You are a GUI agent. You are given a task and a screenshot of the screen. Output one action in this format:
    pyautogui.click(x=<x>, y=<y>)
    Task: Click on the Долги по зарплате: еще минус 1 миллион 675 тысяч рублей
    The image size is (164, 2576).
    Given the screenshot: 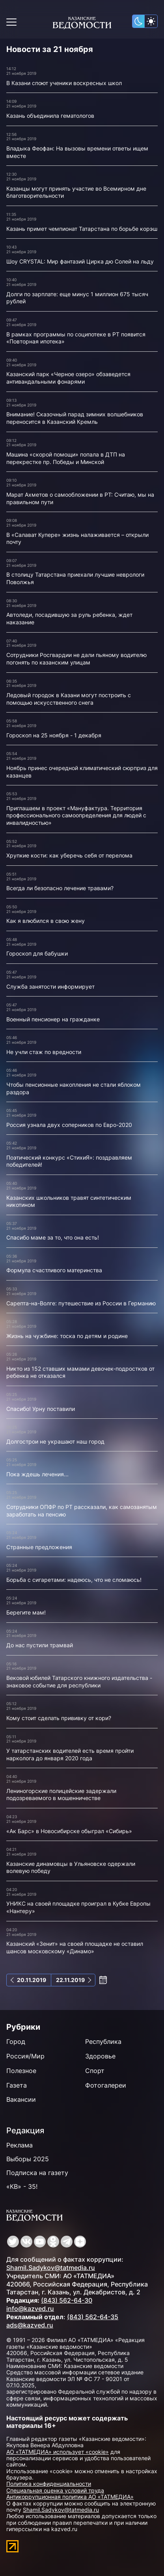 What is the action you would take?
    pyautogui.click(x=77, y=298)
    